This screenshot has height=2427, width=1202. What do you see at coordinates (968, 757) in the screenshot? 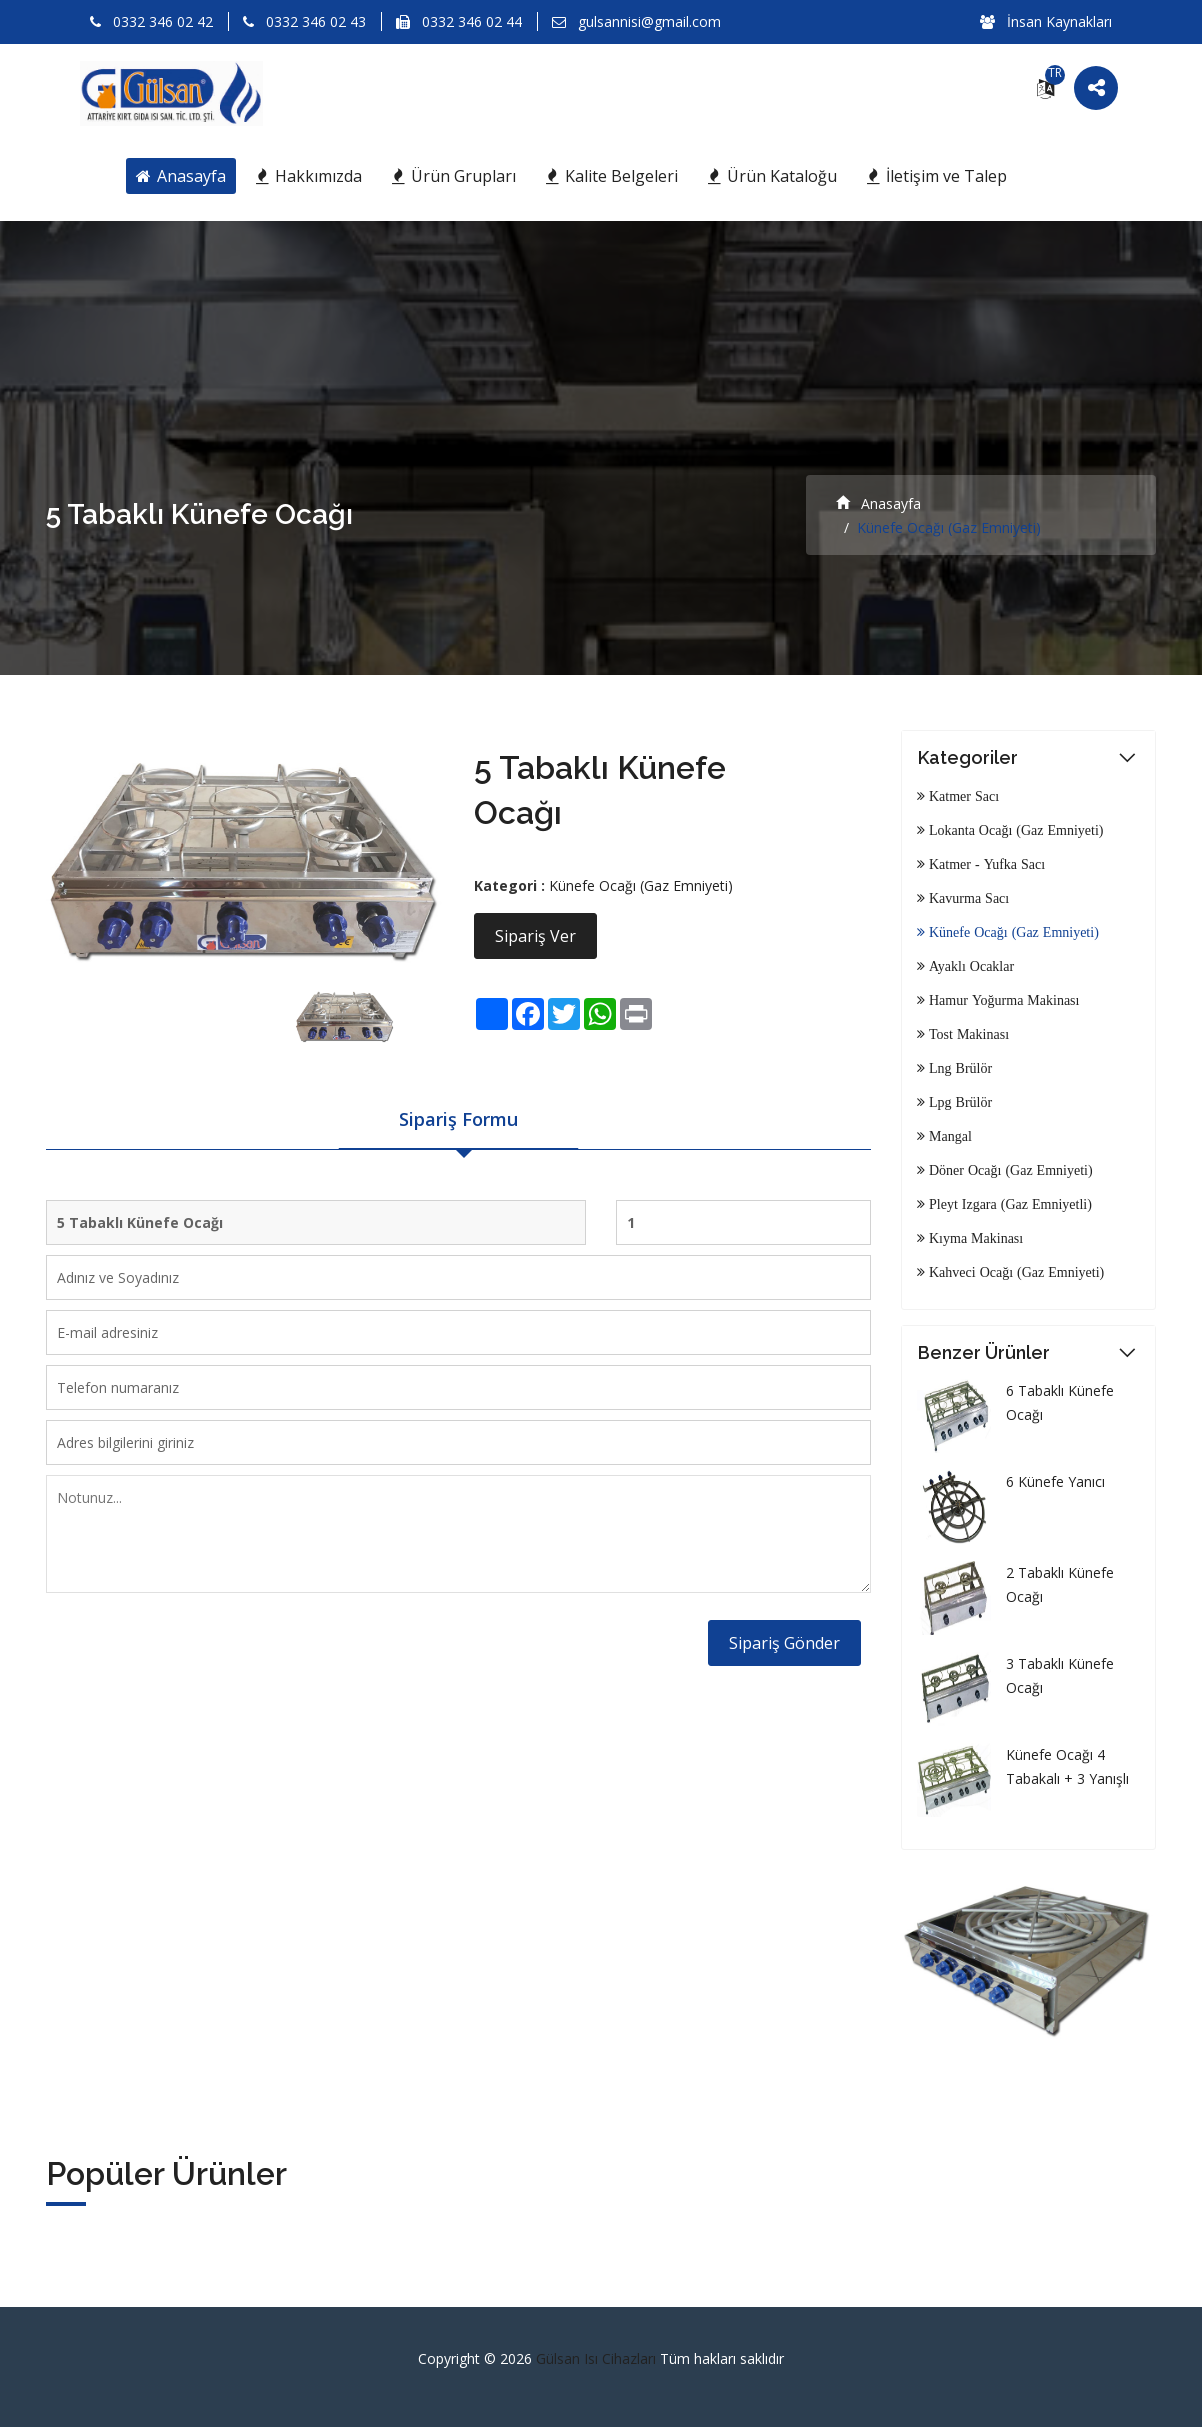
I see `Kategoriler` at bounding box center [968, 757].